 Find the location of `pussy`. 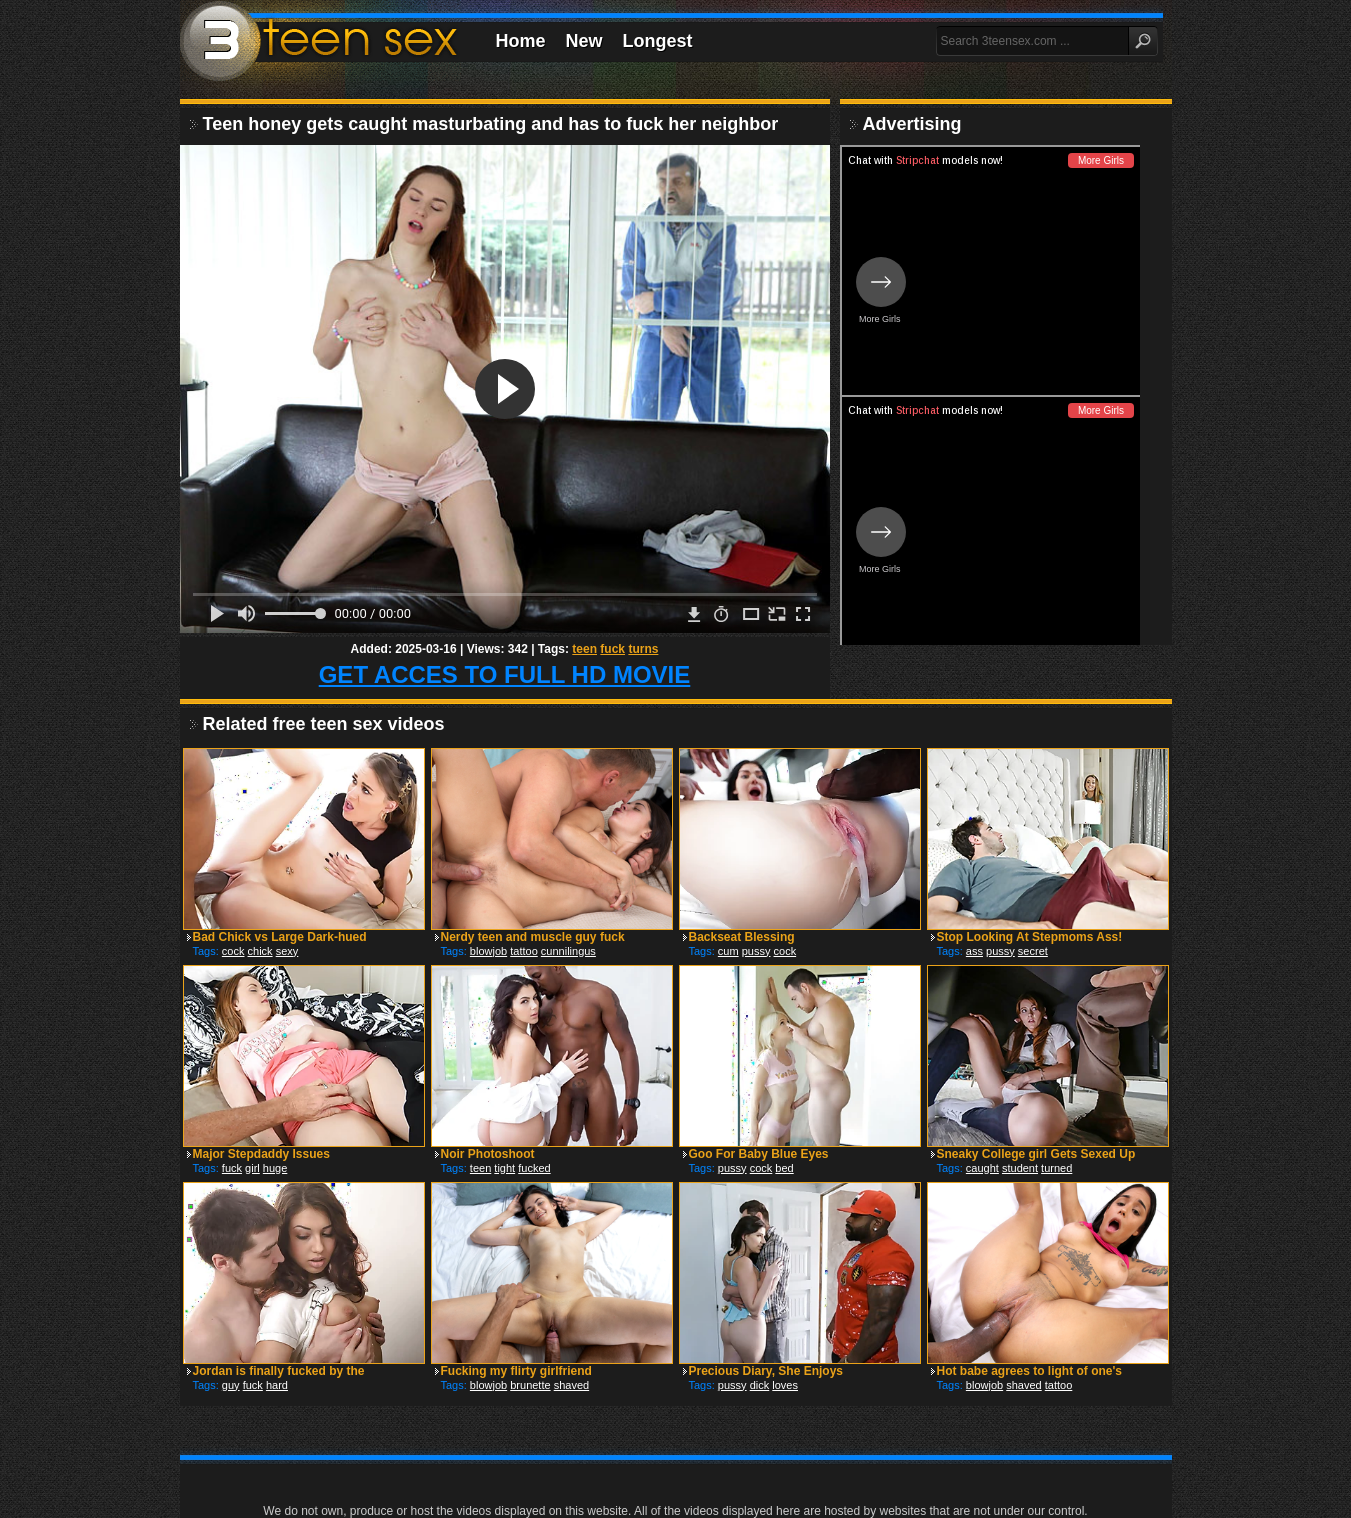

pussy is located at coordinates (756, 951).